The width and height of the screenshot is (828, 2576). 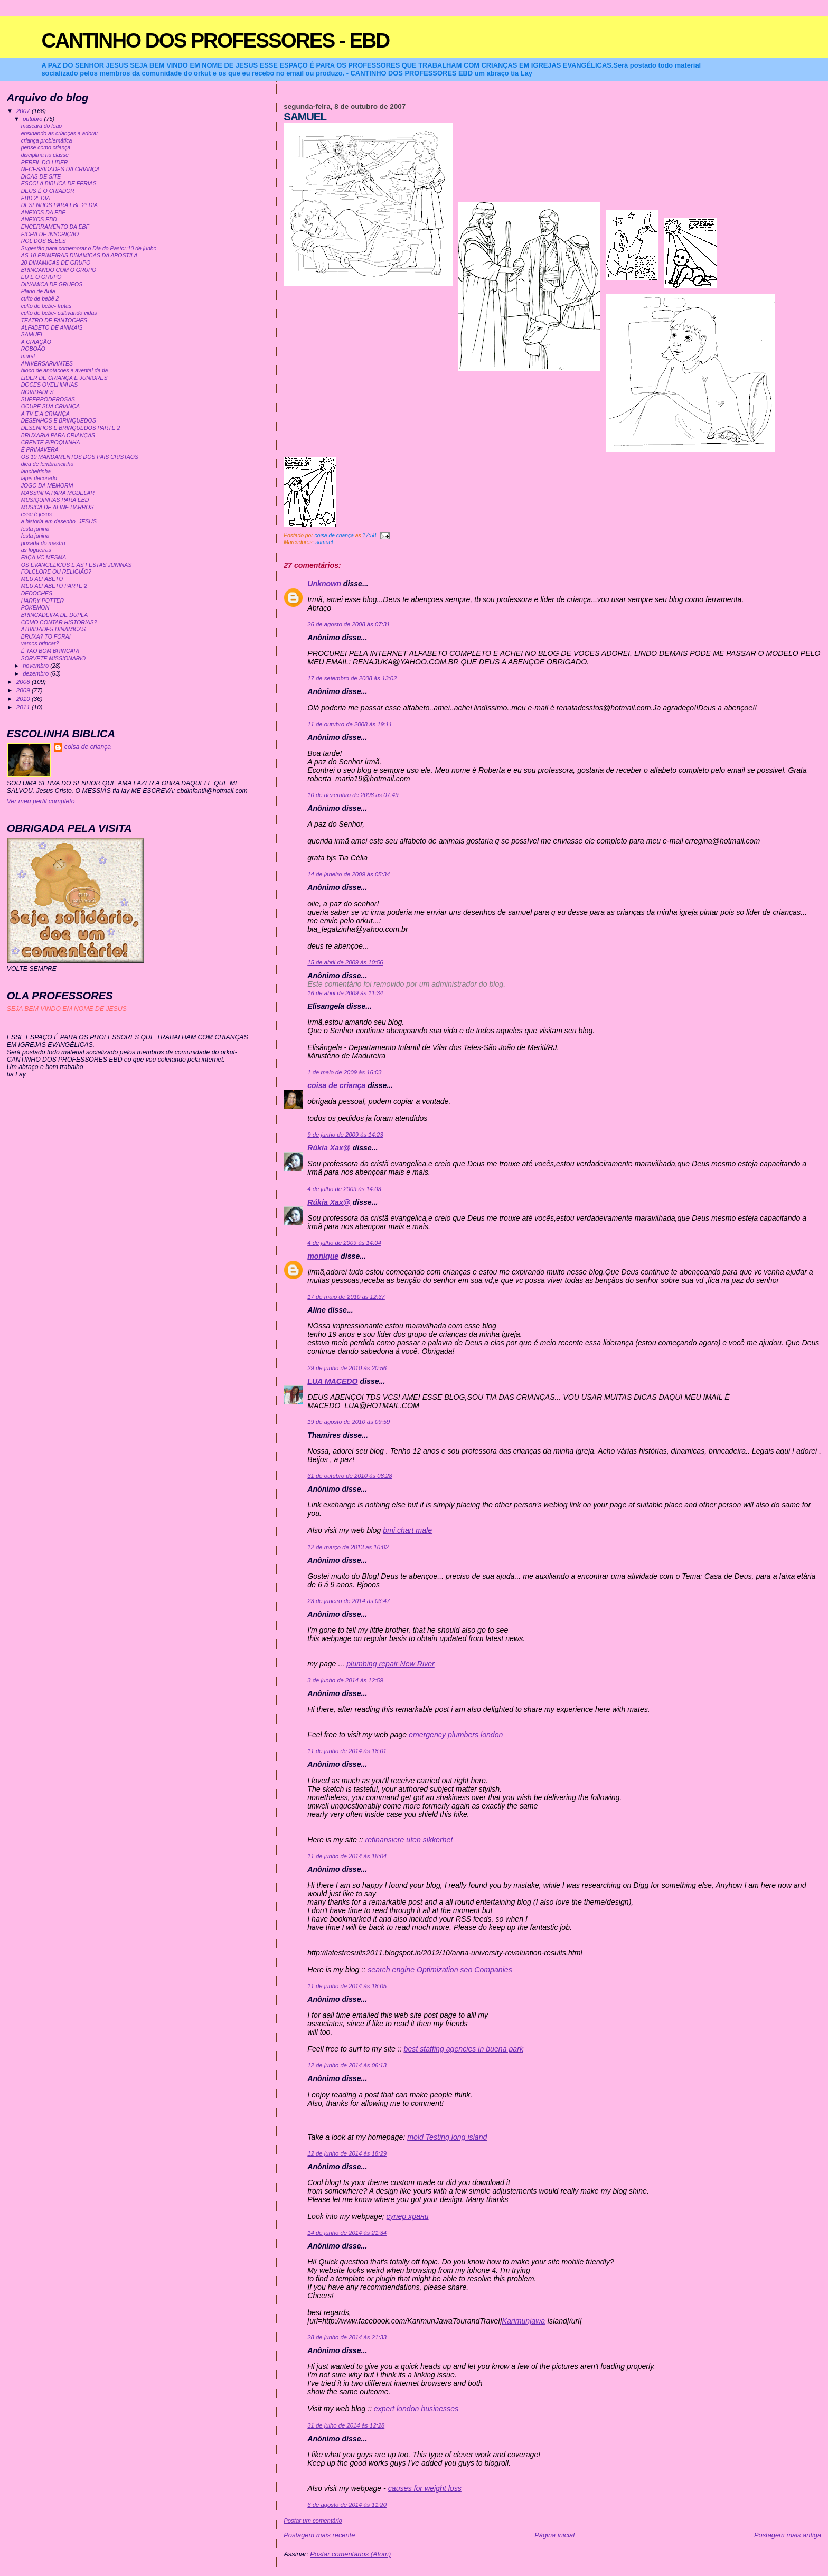 What do you see at coordinates (46, 306) in the screenshot?
I see `culto de bebe- frutas` at bounding box center [46, 306].